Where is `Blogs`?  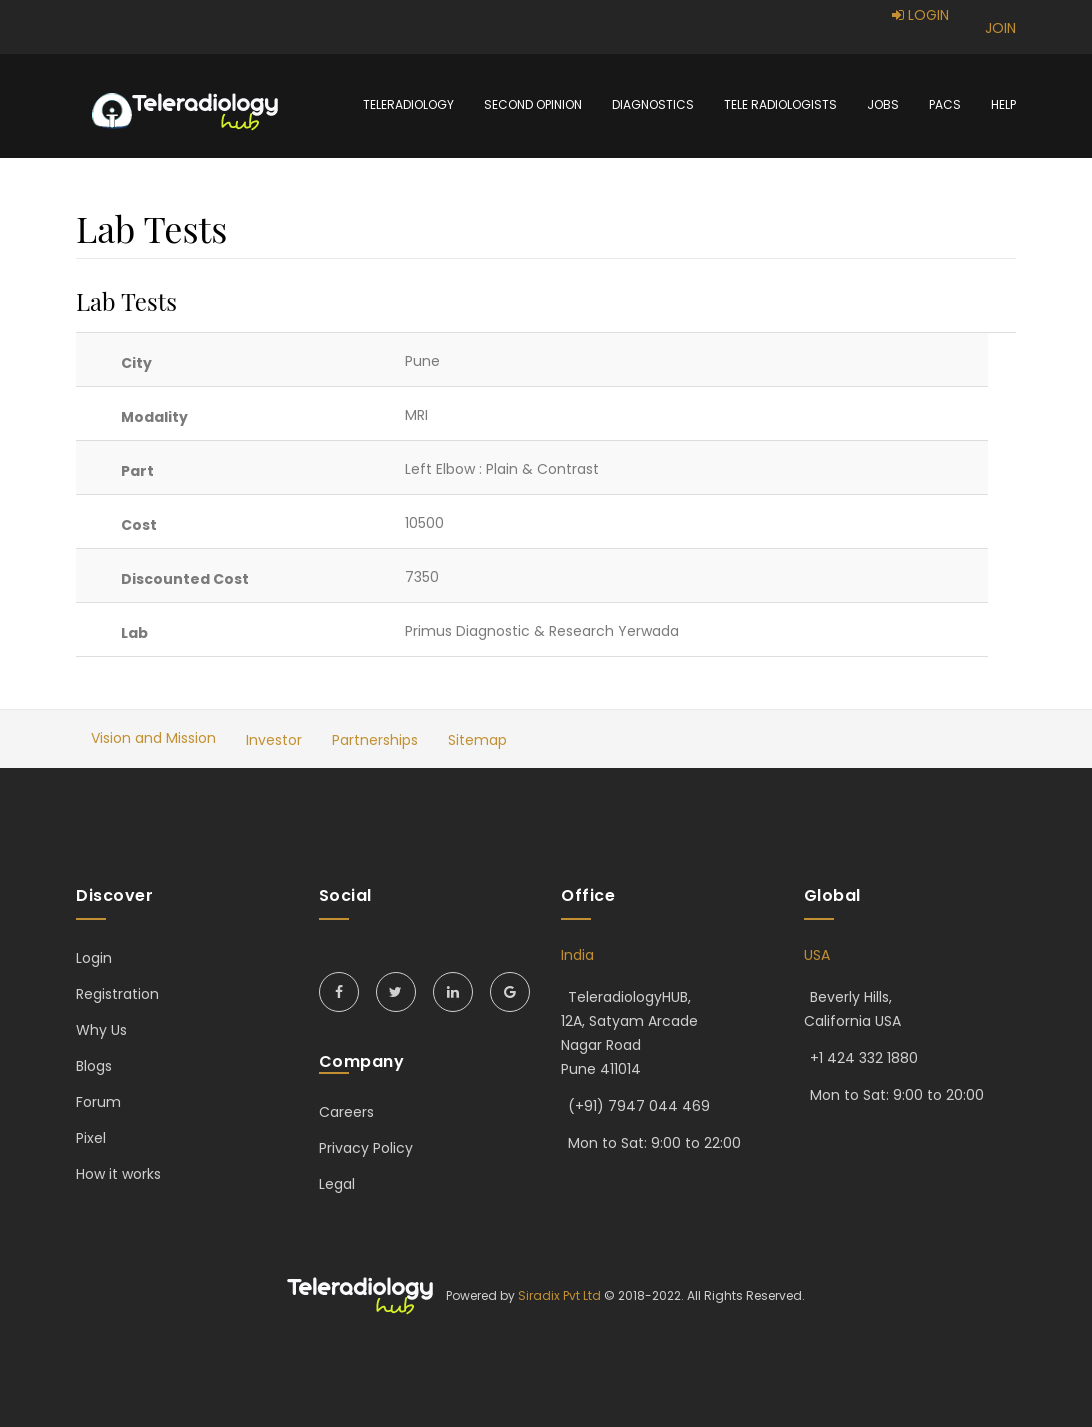
Blogs is located at coordinates (94, 1066).